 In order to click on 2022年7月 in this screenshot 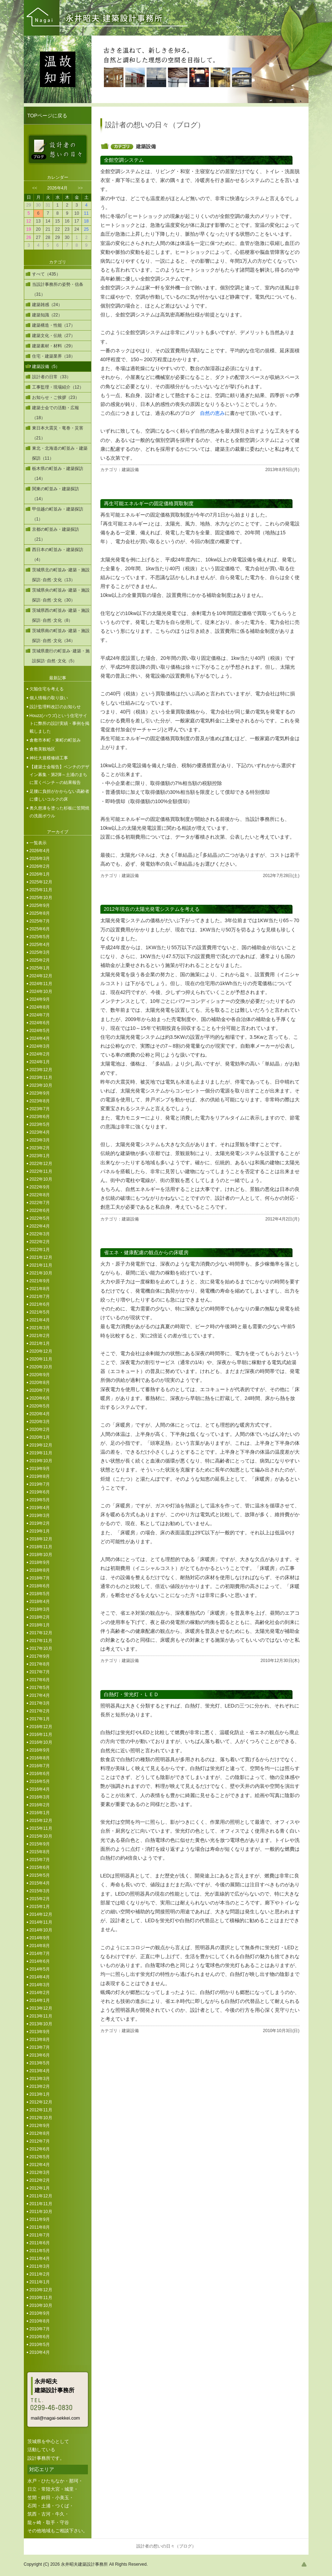, I will do `click(40, 1202)`.